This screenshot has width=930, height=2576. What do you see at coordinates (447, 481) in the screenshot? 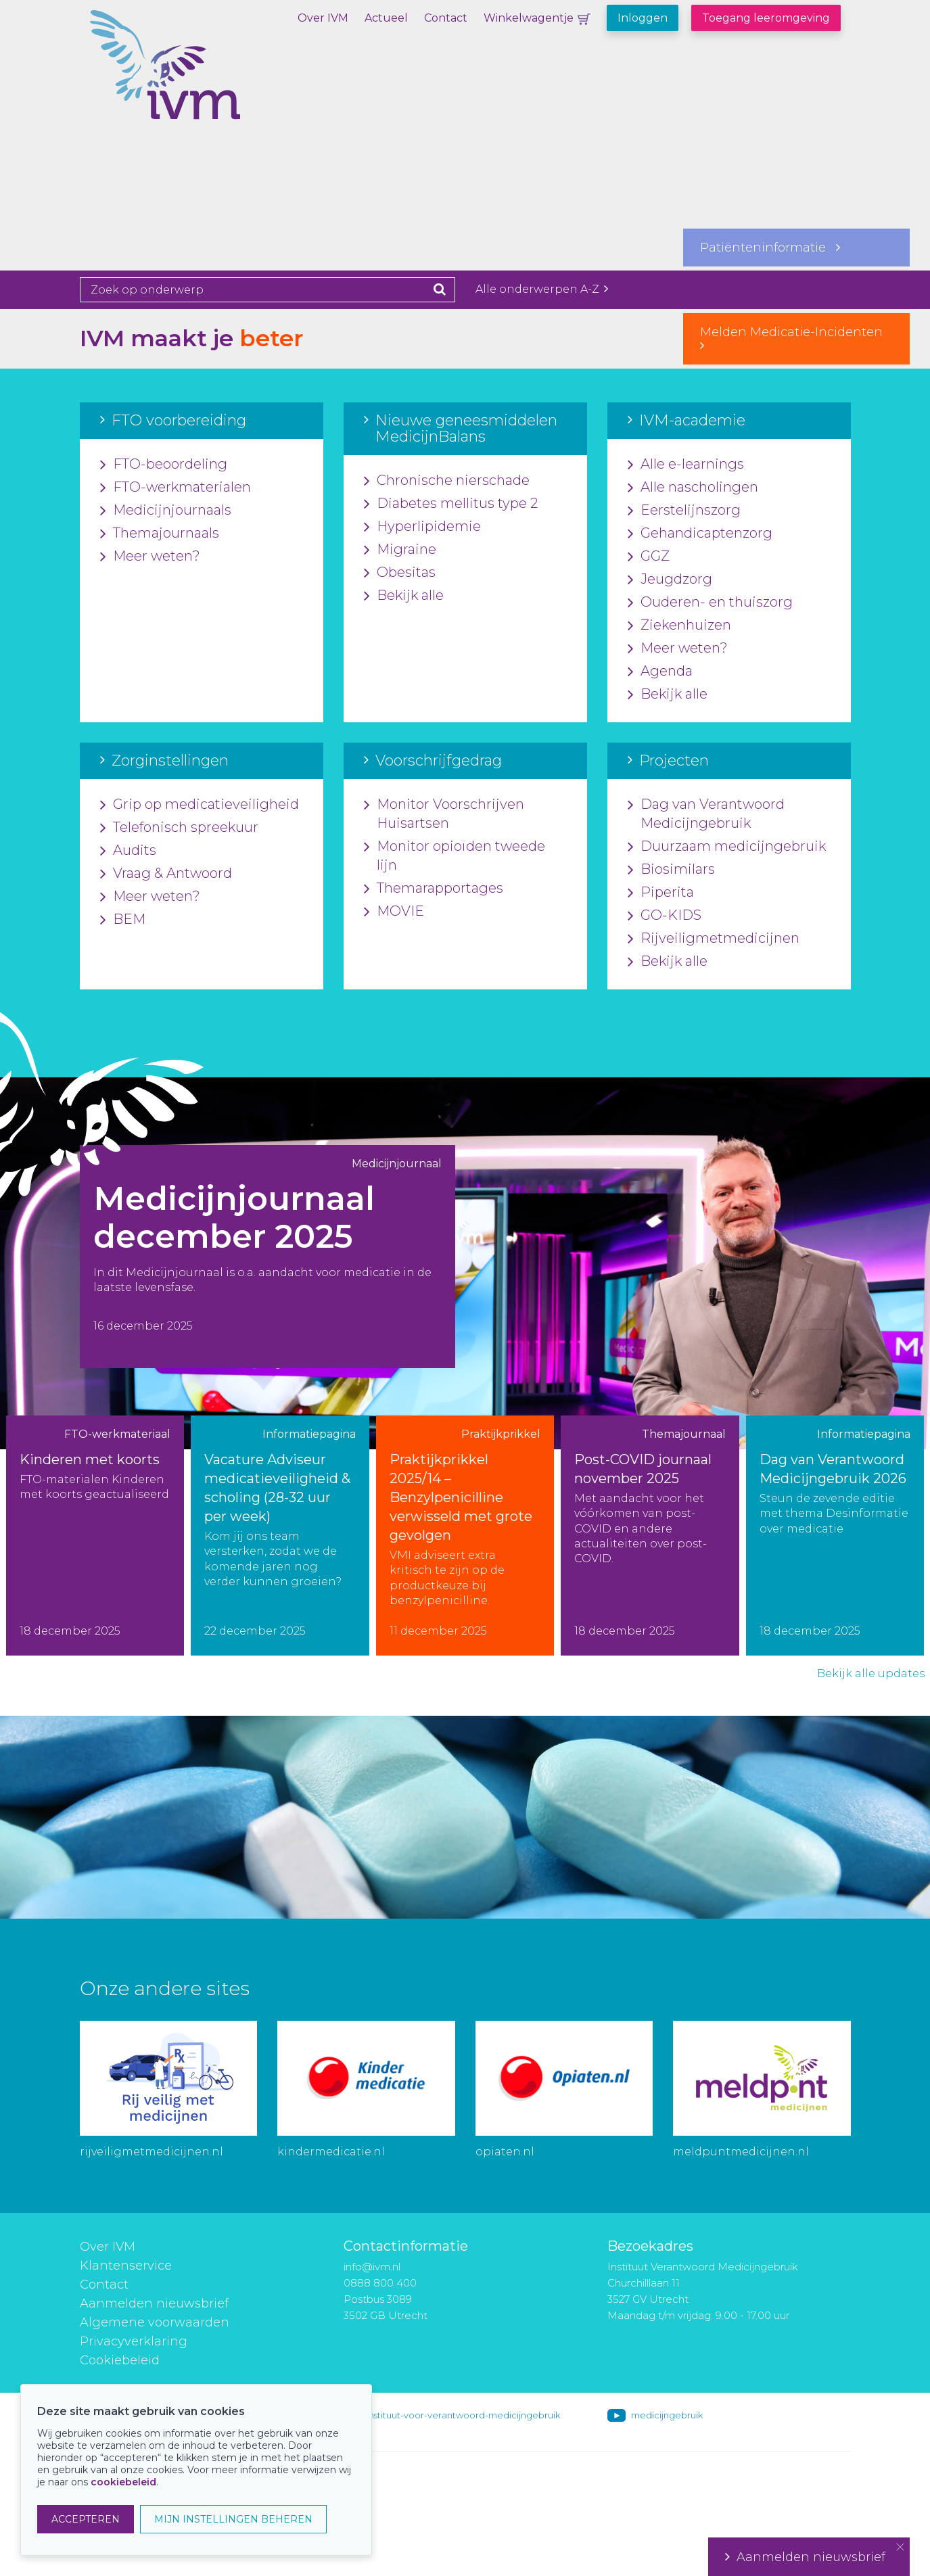
I see `Chronische nierschade` at bounding box center [447, 481].